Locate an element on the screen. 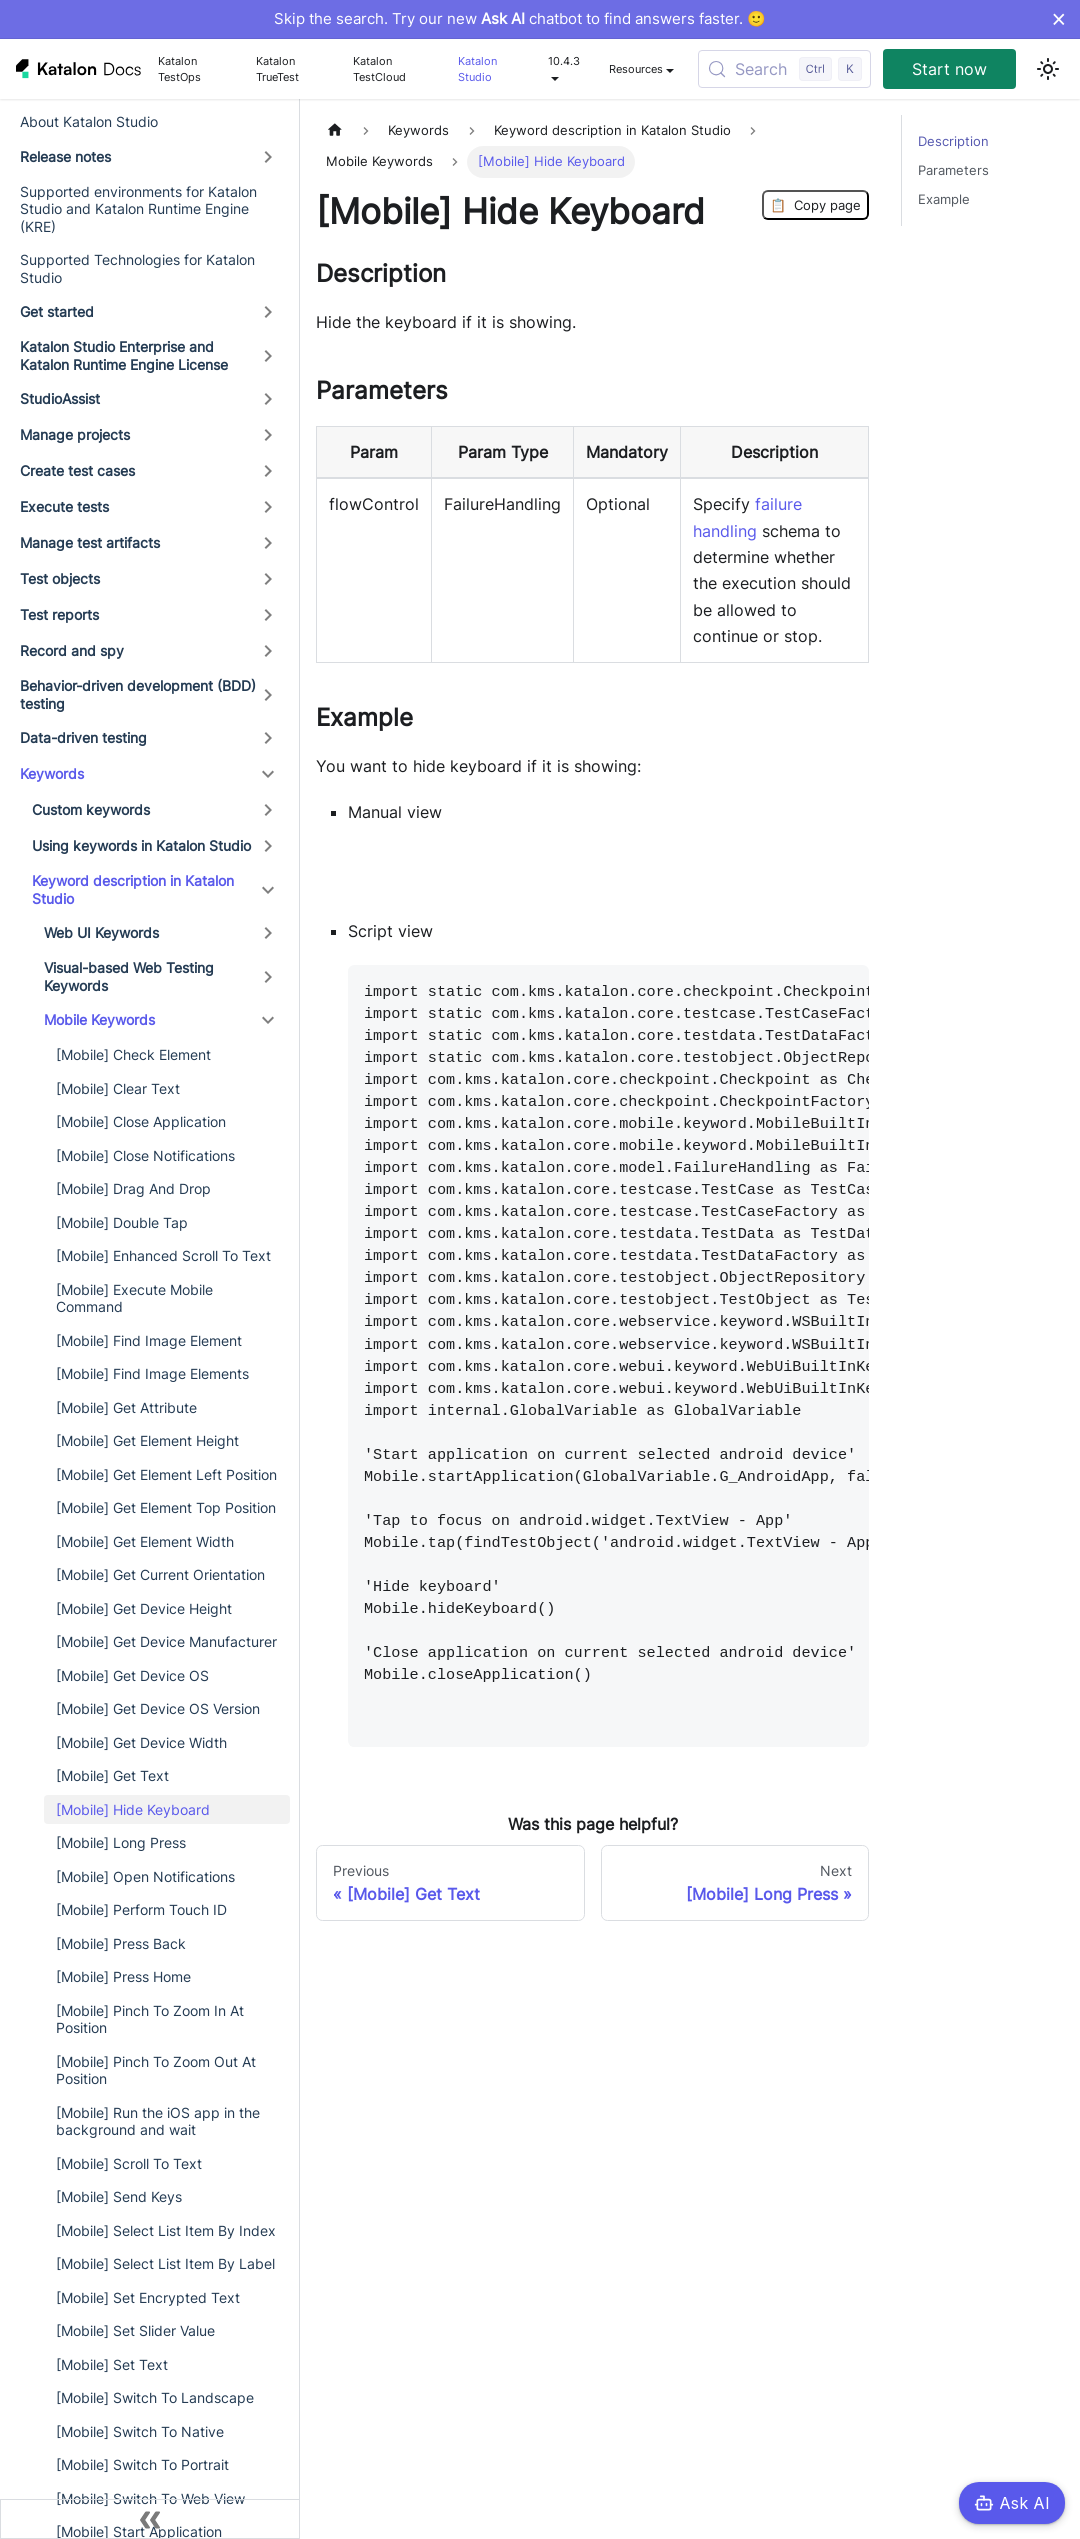  Record and spy [button] is located at coordinates (72, 650).